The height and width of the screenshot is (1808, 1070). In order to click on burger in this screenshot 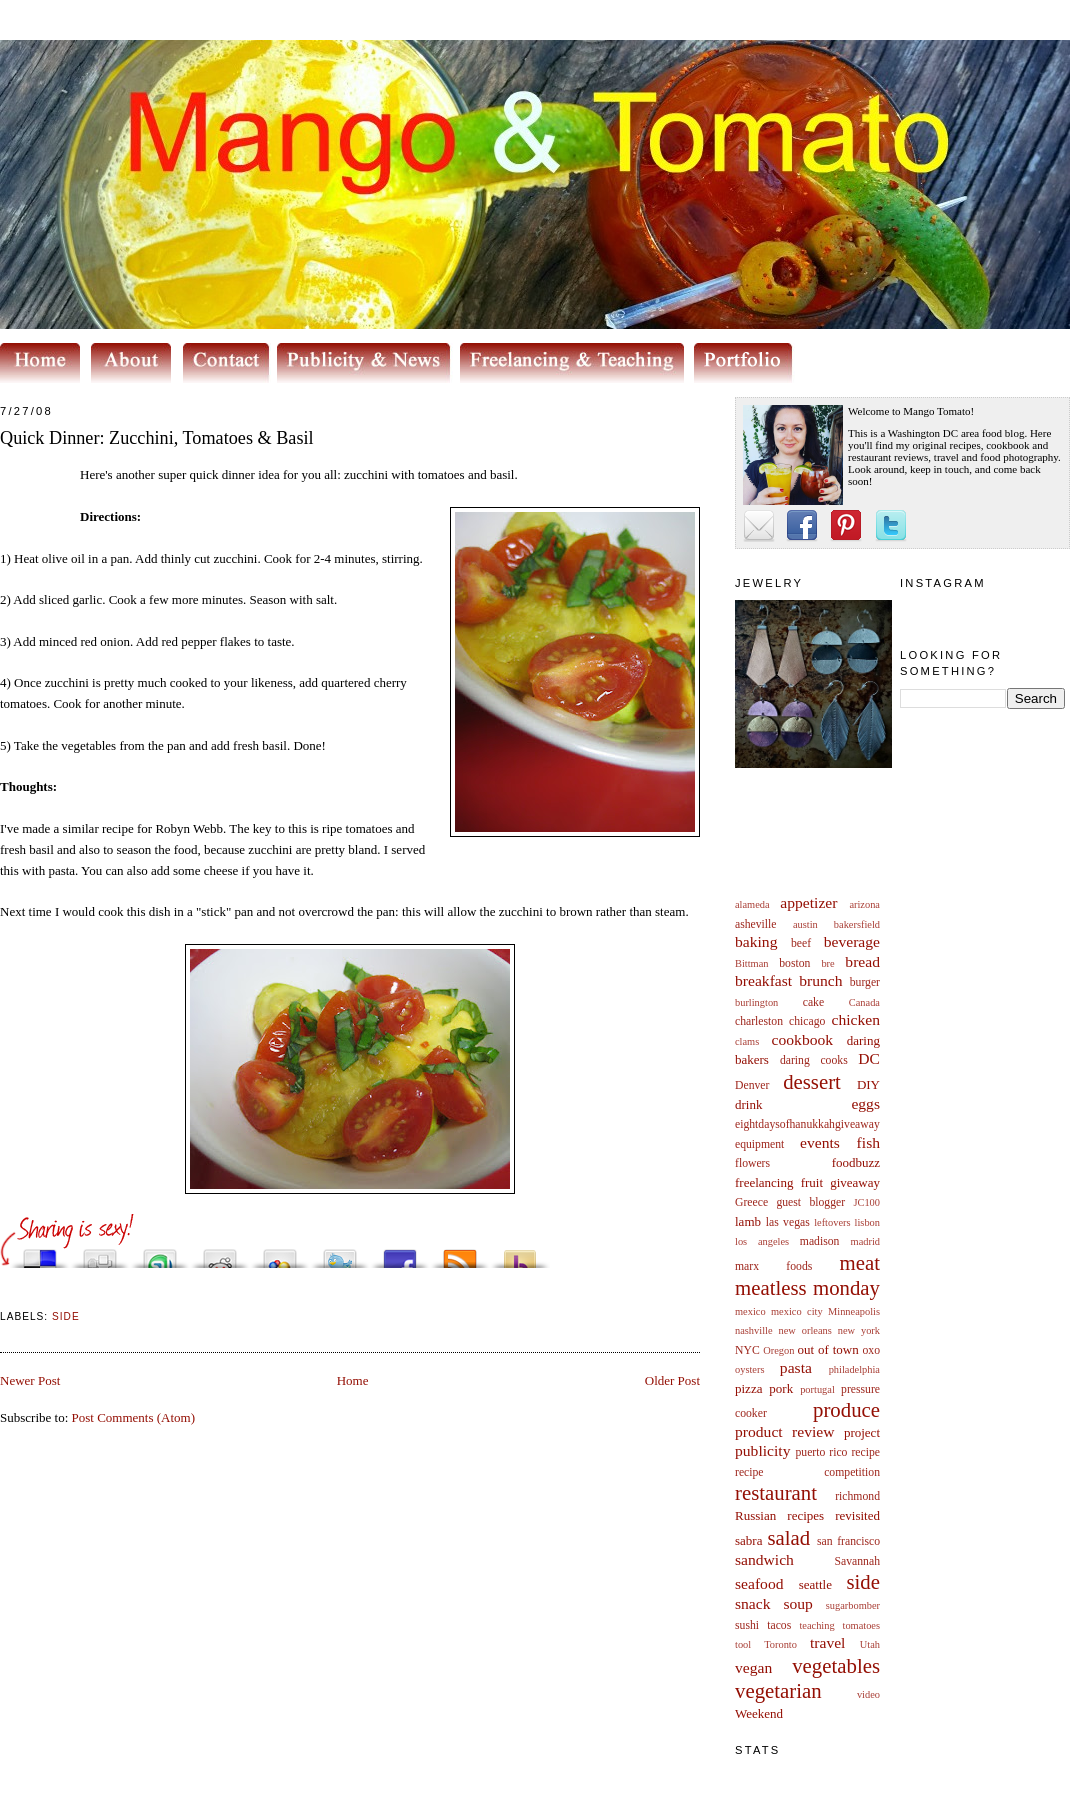, I will do `click(865, 982)`.